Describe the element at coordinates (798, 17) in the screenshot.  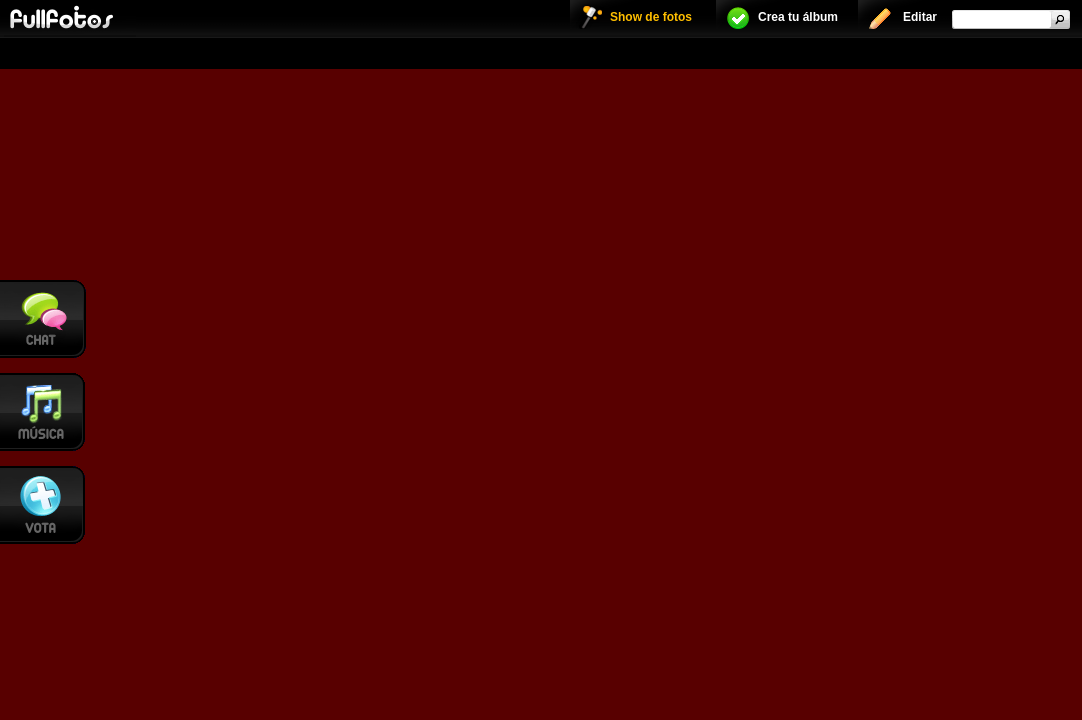
I see `Crea tu álbum` at that location.